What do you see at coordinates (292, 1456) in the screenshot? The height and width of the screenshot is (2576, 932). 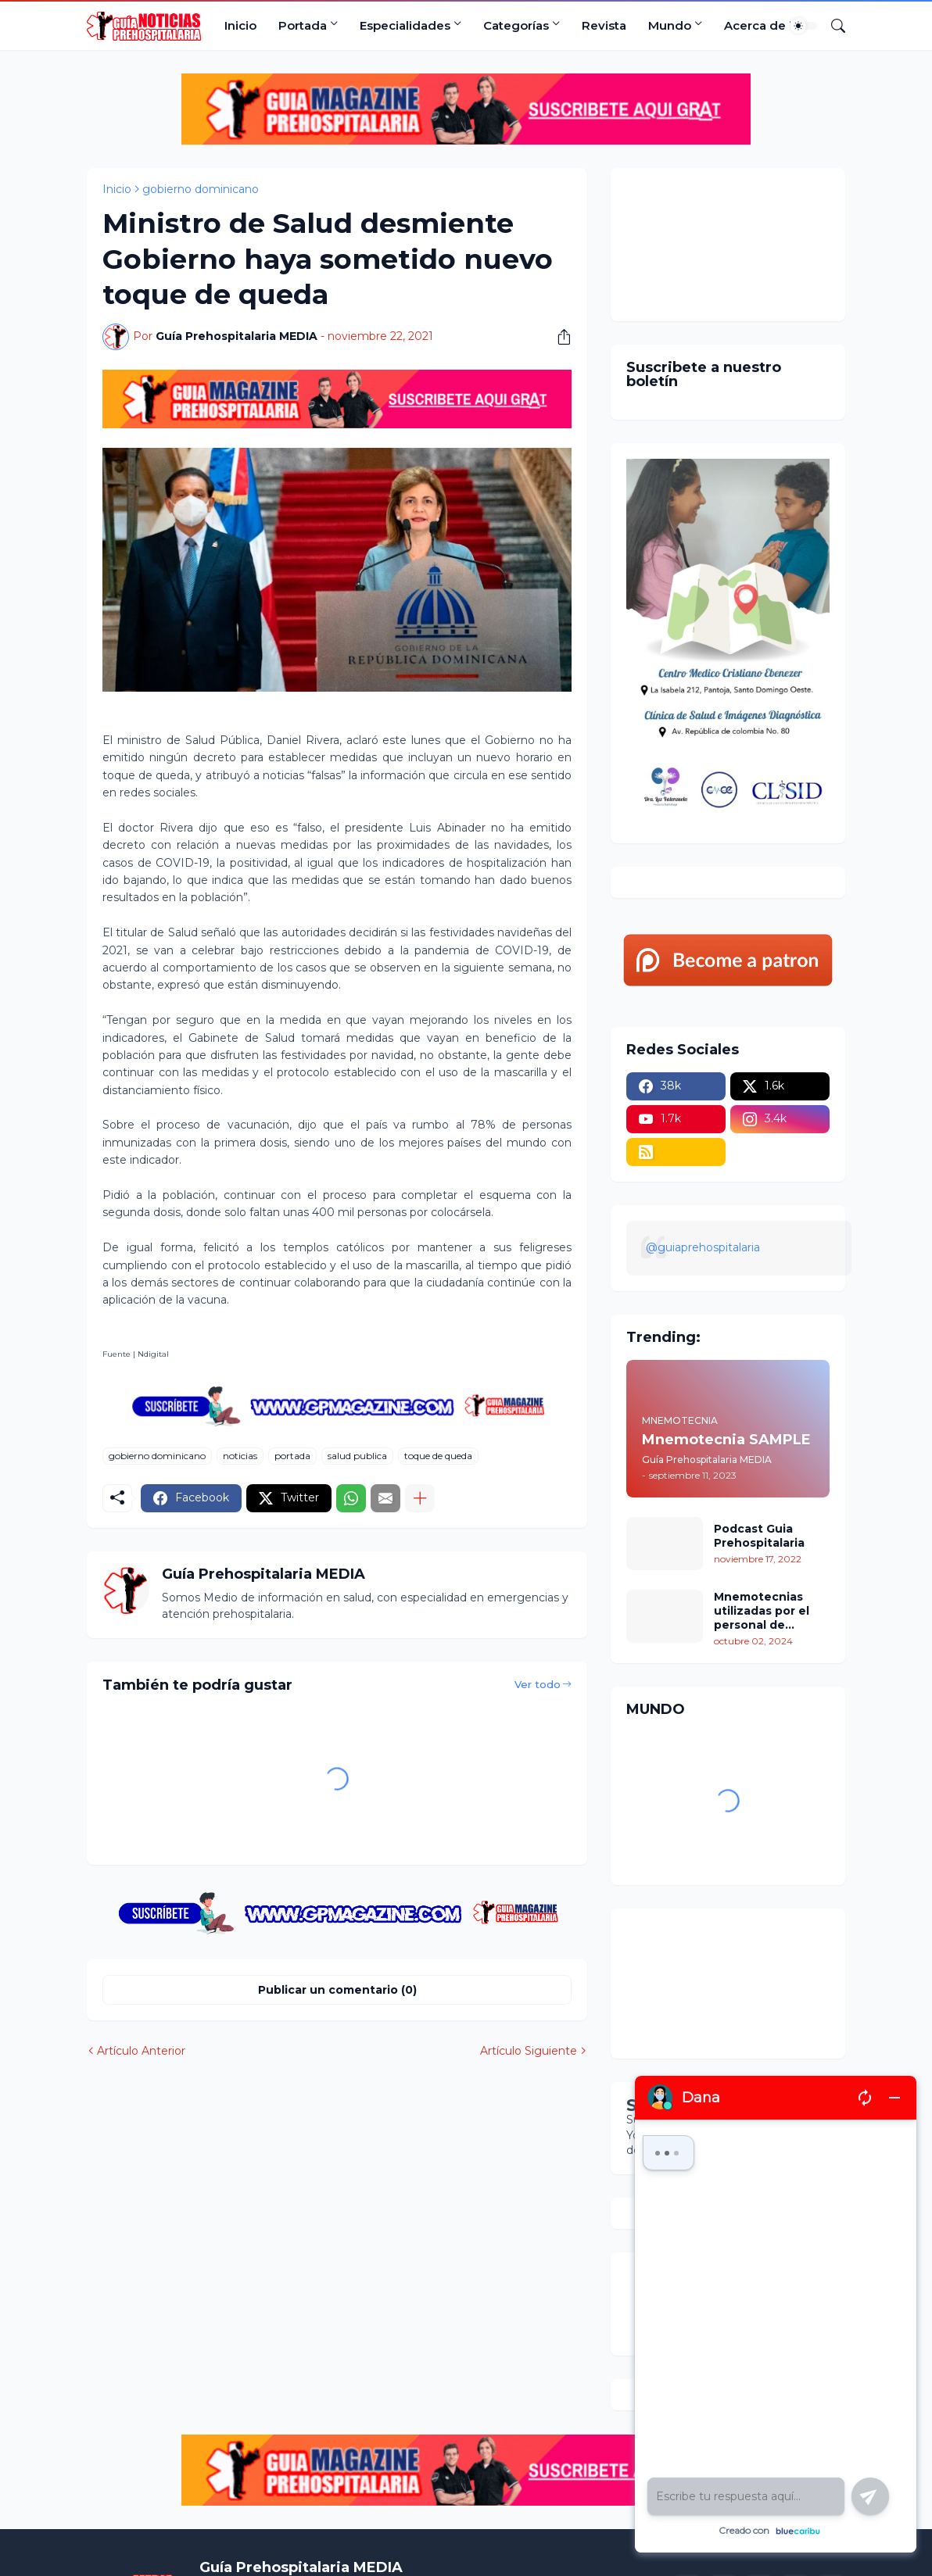 I see `portada` at bounding box center [292, 1456].